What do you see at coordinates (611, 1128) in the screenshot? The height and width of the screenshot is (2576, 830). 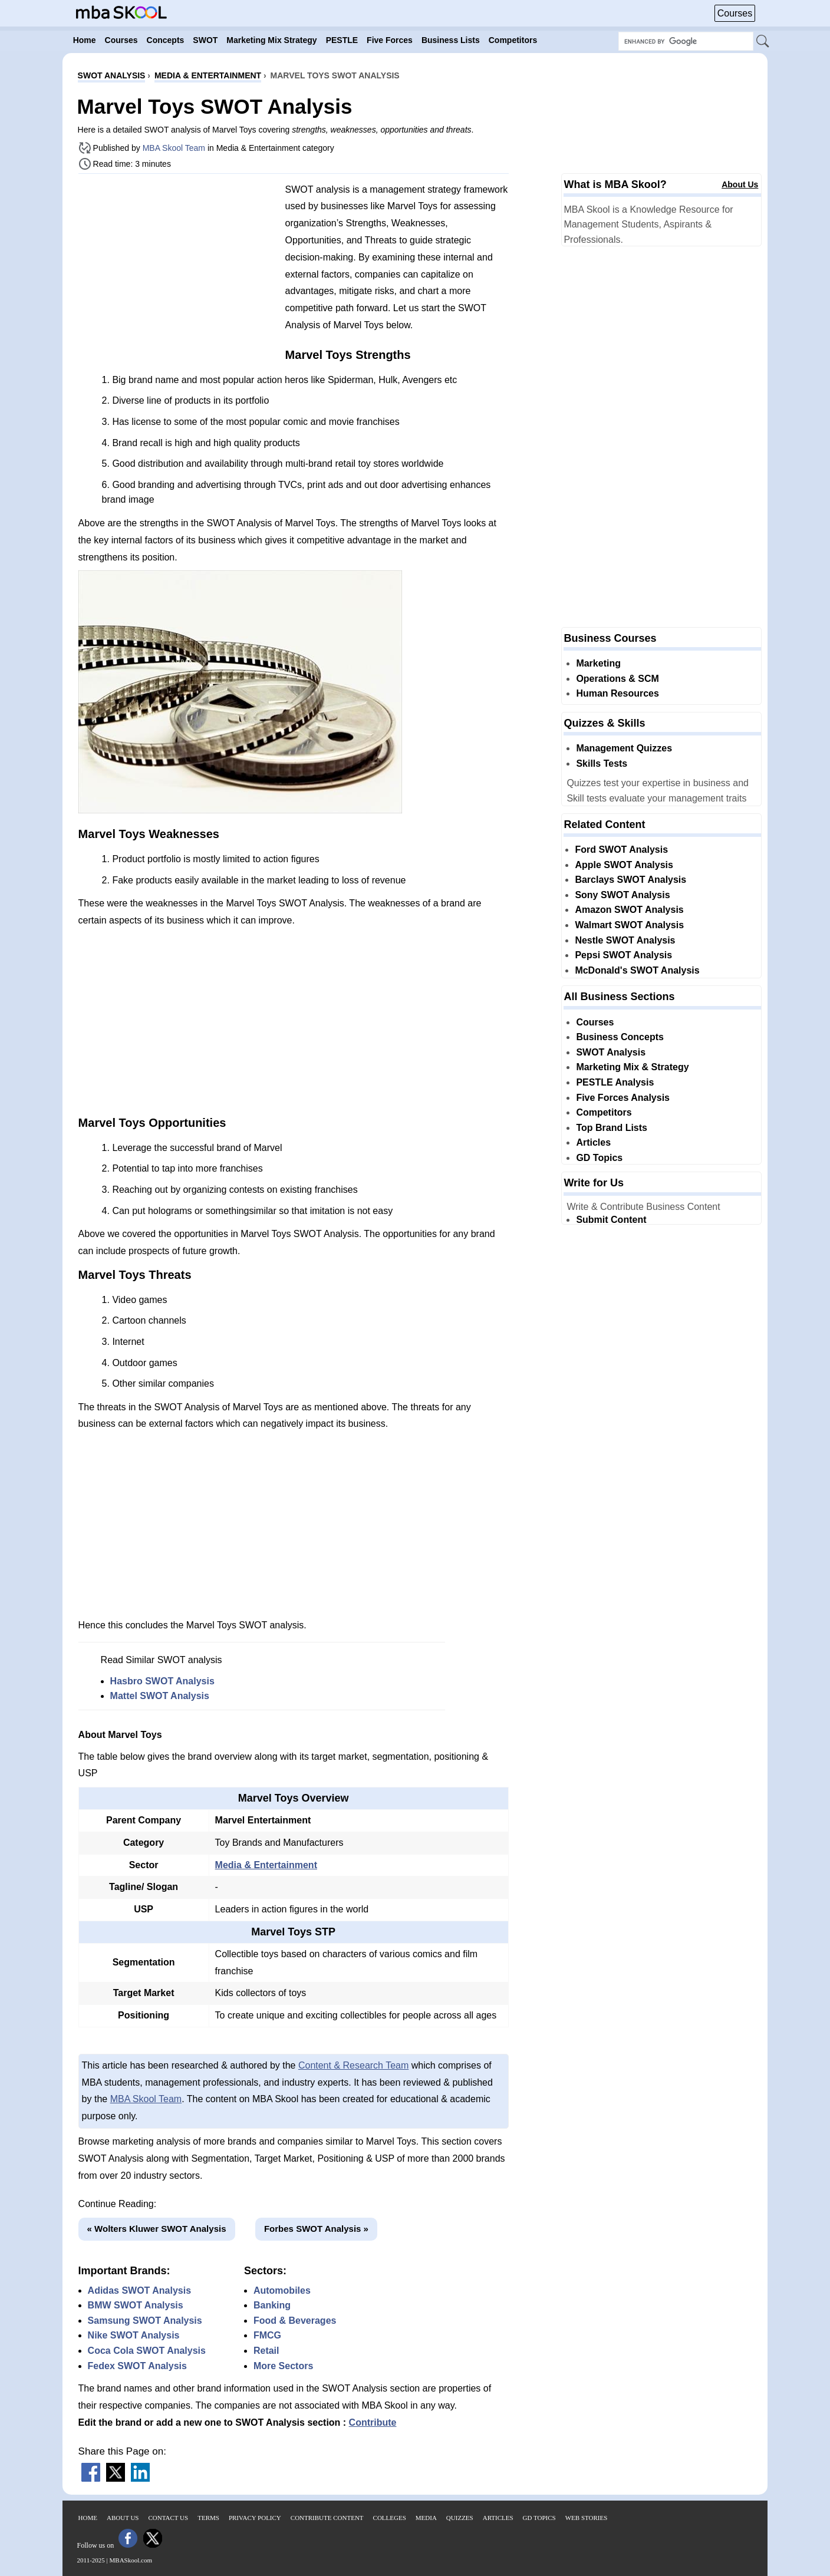 I see `Top Brand Lists` at bounding box center [611, 1128].